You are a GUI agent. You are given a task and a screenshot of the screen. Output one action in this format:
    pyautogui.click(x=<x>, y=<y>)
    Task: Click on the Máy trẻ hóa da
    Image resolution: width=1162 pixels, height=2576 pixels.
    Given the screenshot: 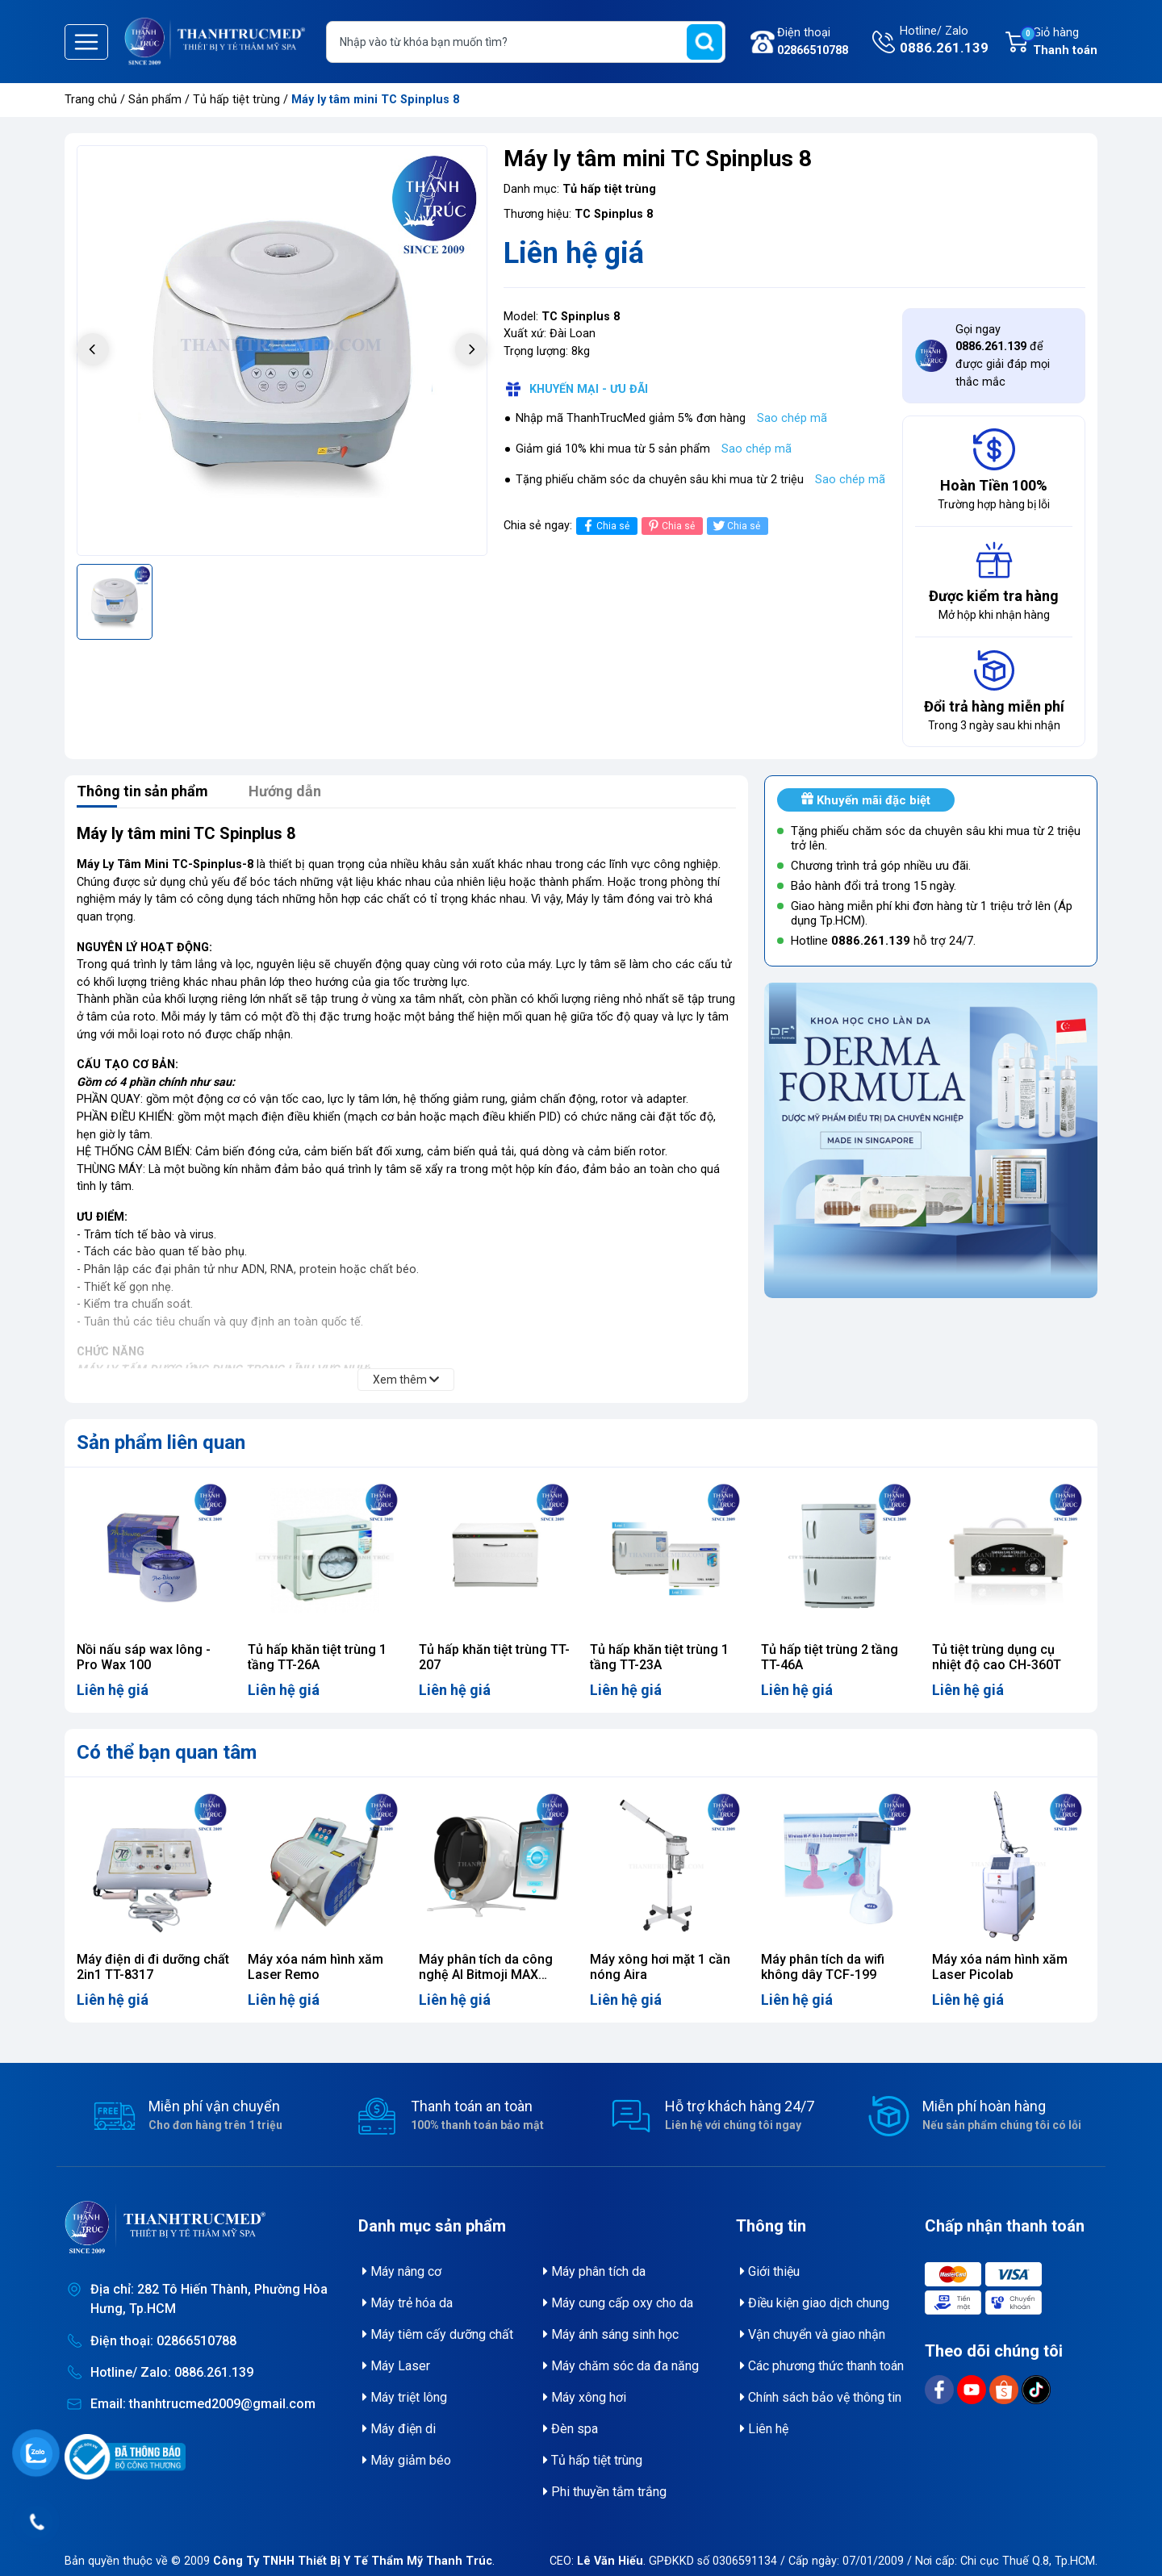 What is the action you would take?
    pyautogui.click(x=407, y=2303)
    